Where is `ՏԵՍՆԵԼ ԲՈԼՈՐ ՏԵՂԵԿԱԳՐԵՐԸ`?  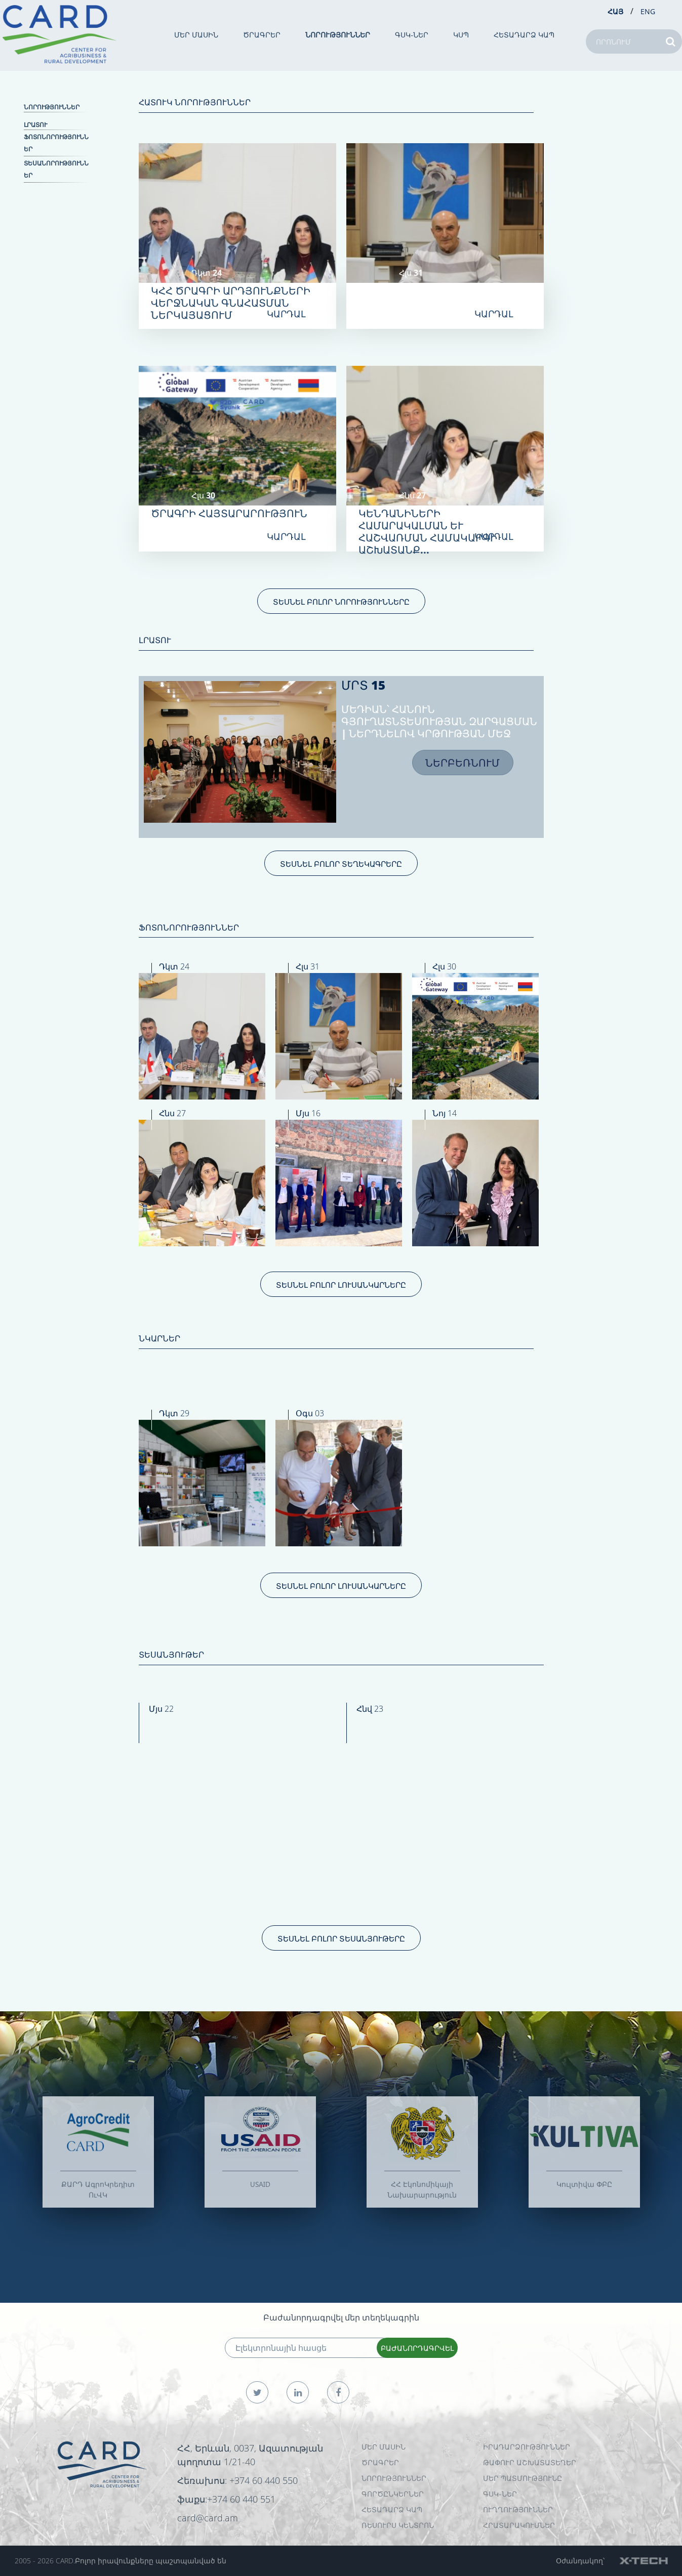
ՏԵՍՆԵԼ ԲՈԼՈՐ ՏԵՂԵԿԱԳՐԵՐԸ is located at coordinates (341, 864).